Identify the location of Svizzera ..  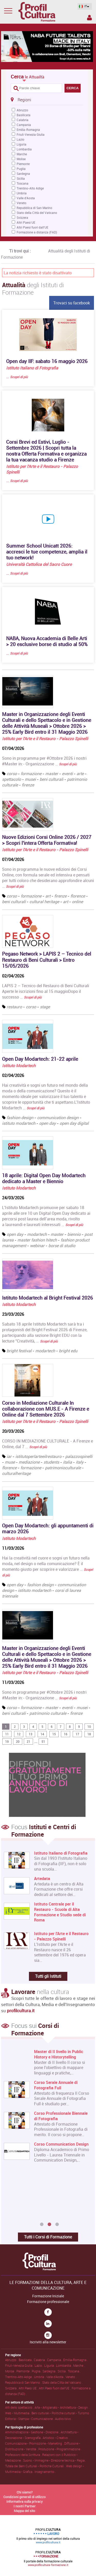
(12, 2388).